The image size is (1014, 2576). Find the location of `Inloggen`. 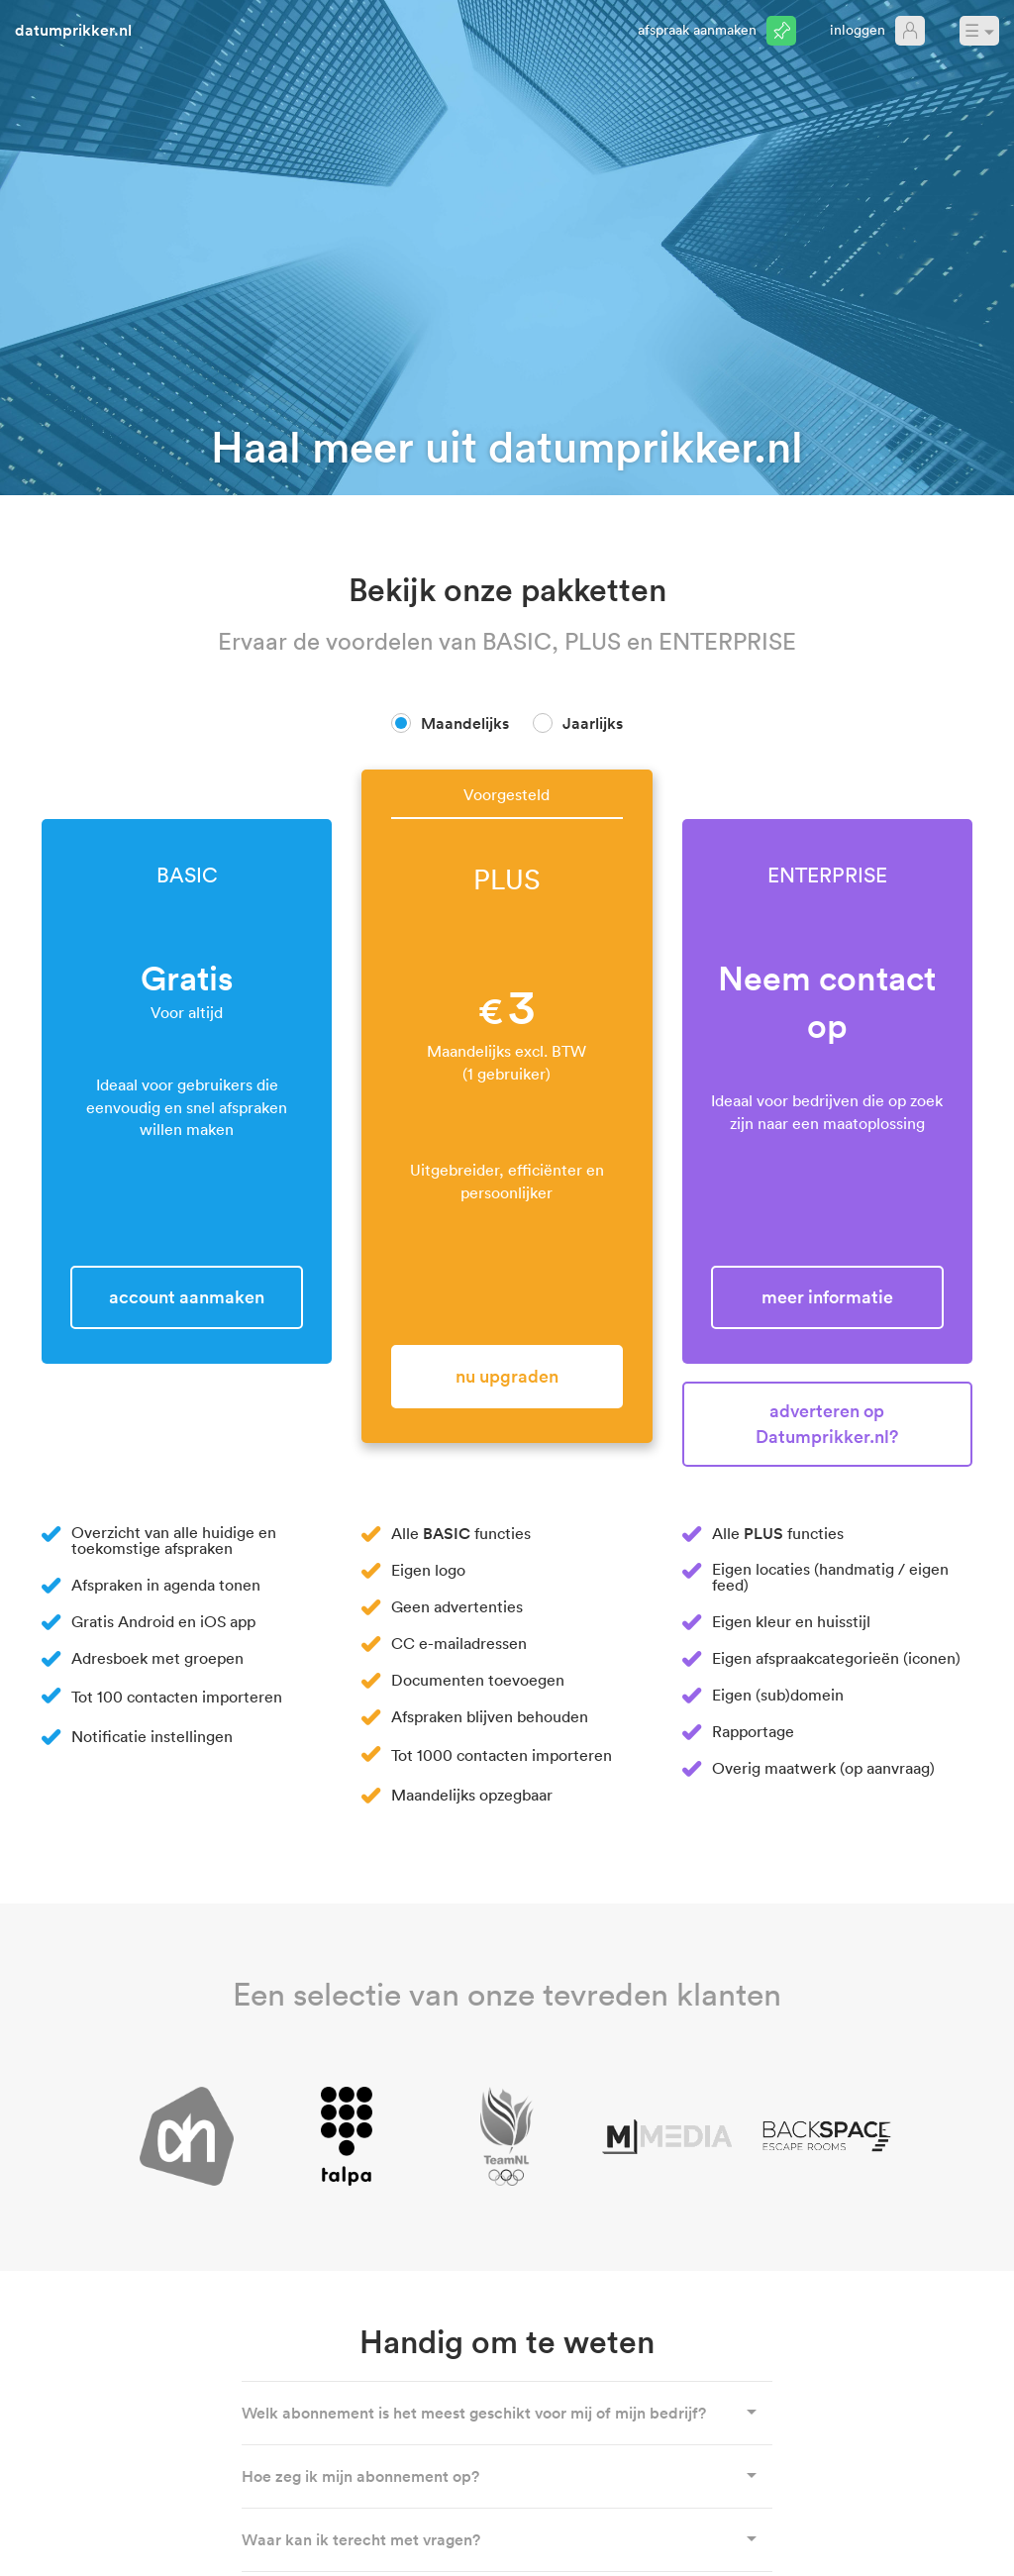

Inloggen is located at coordinates (857, 29).